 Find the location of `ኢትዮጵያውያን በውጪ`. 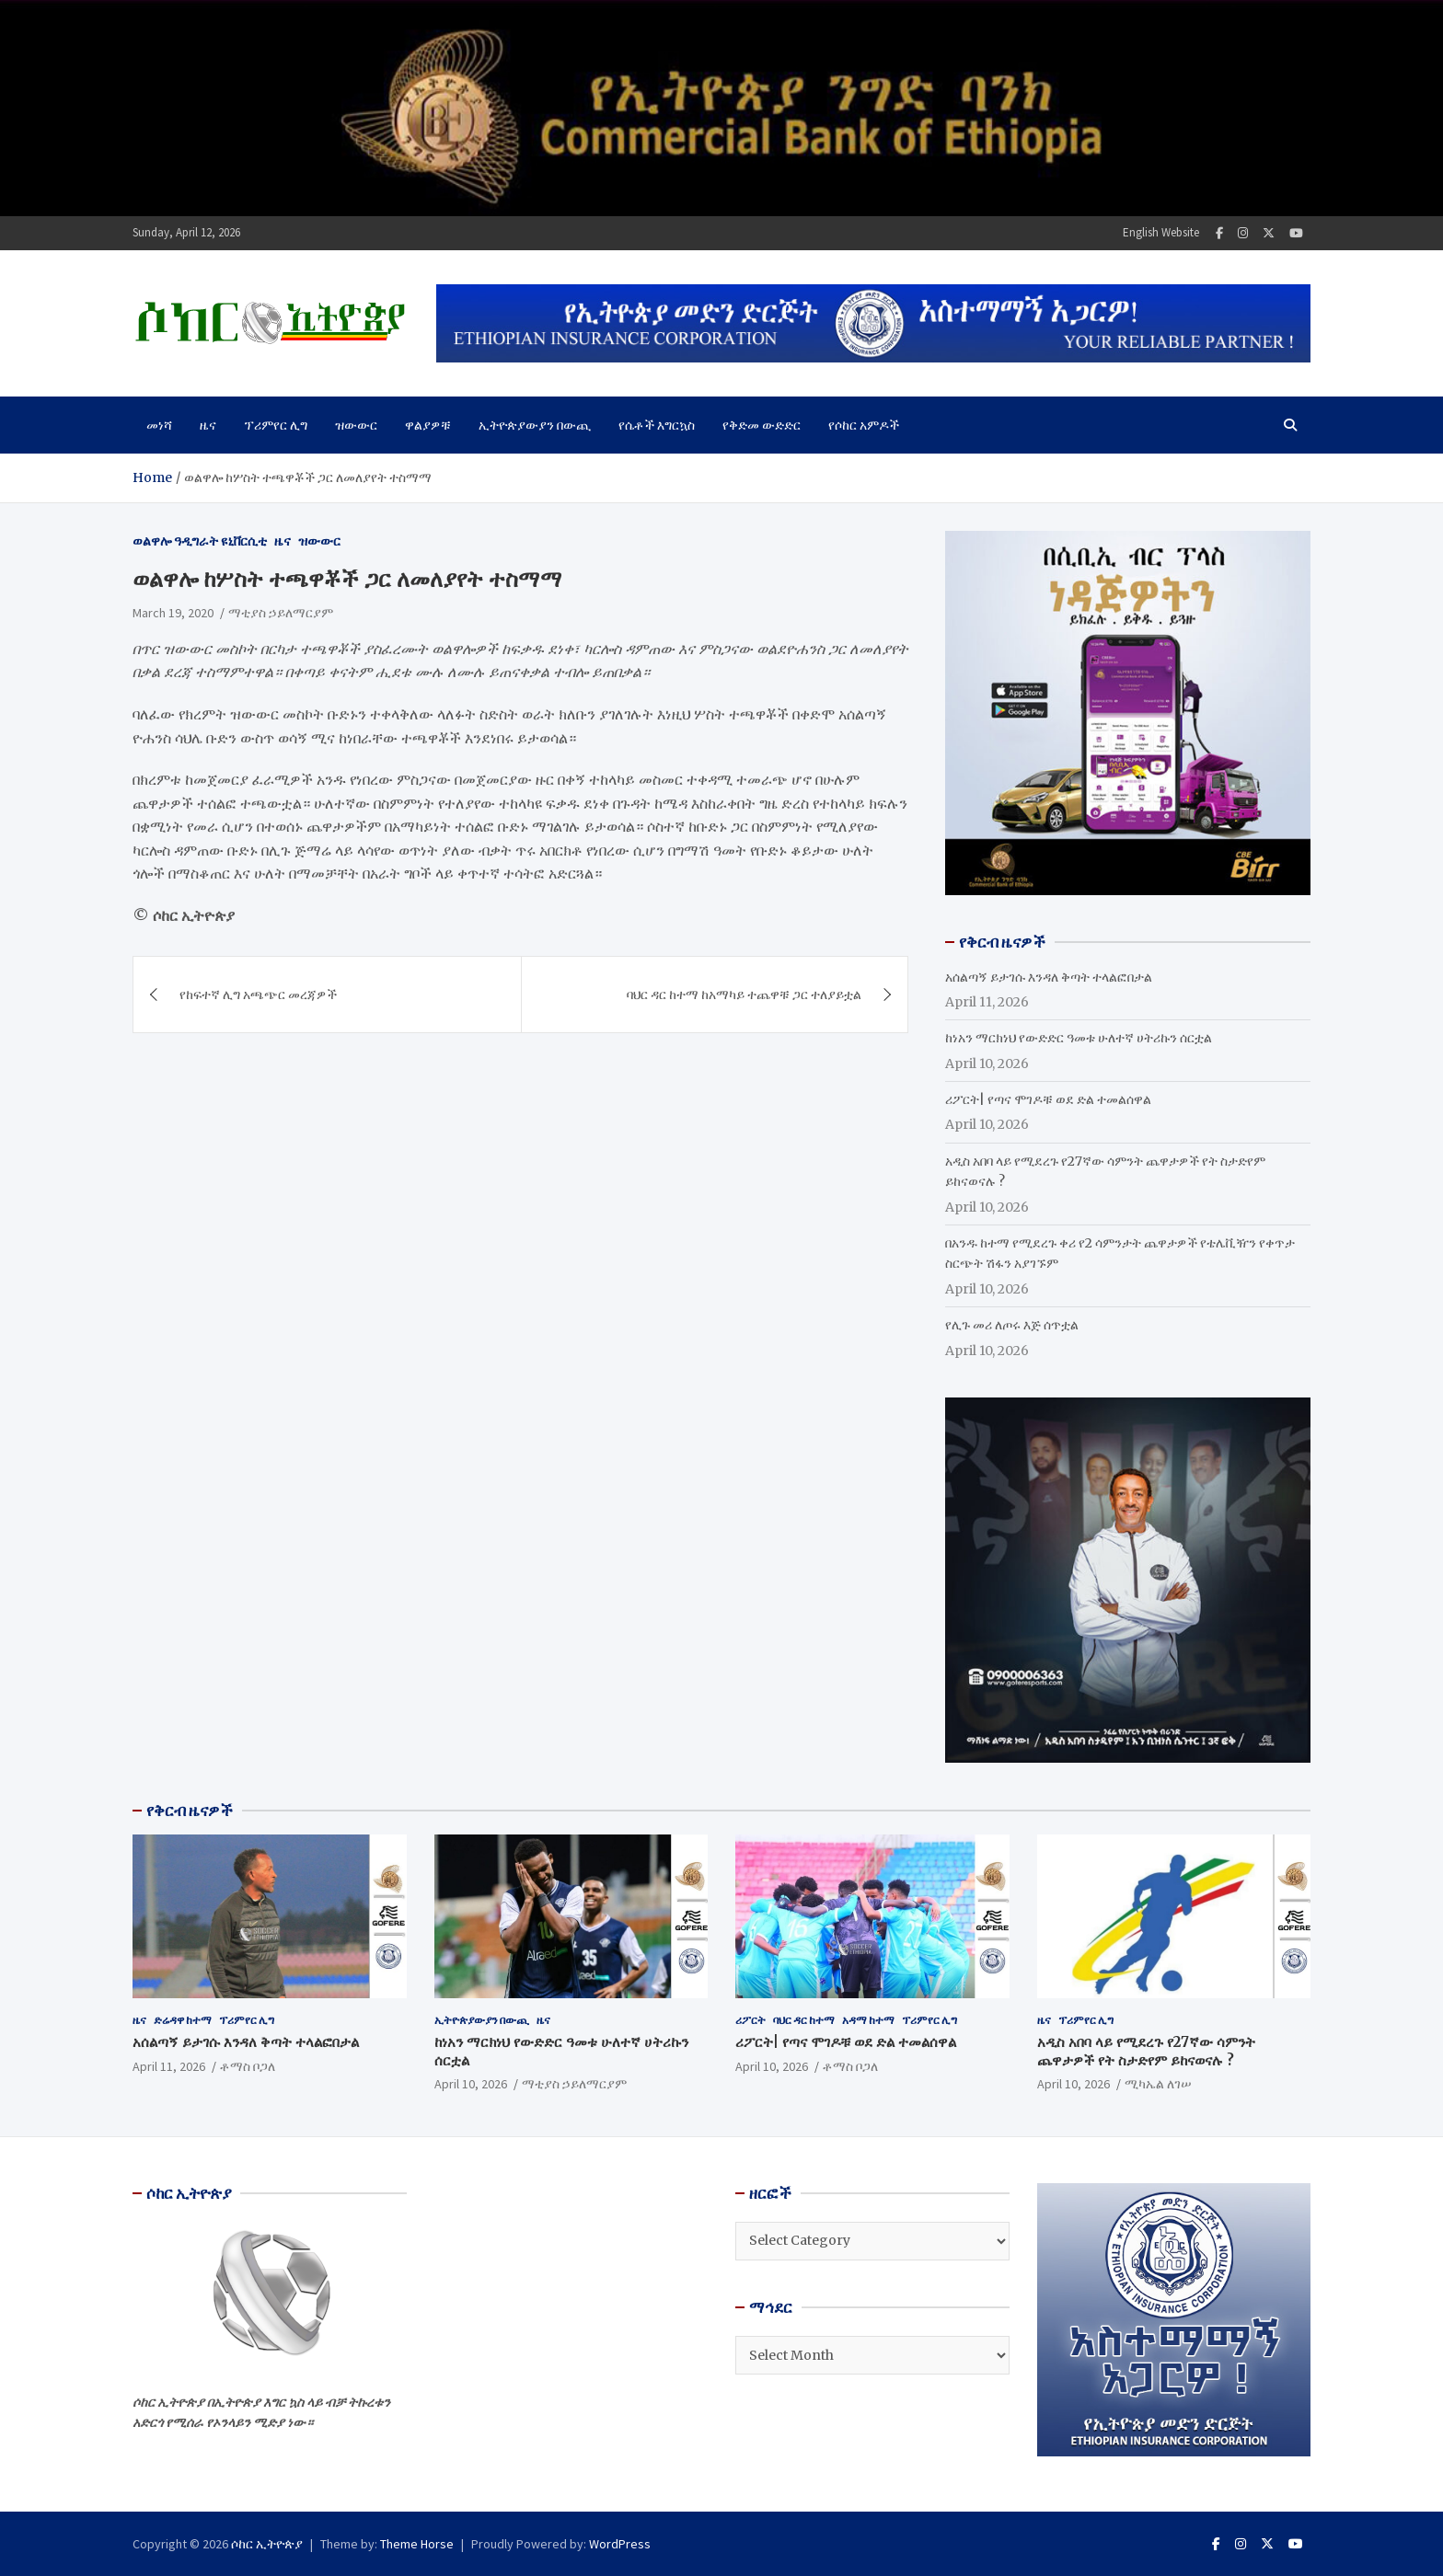

ኢትዮጵያውያን በውጪ is located at coordinates (535, 425).